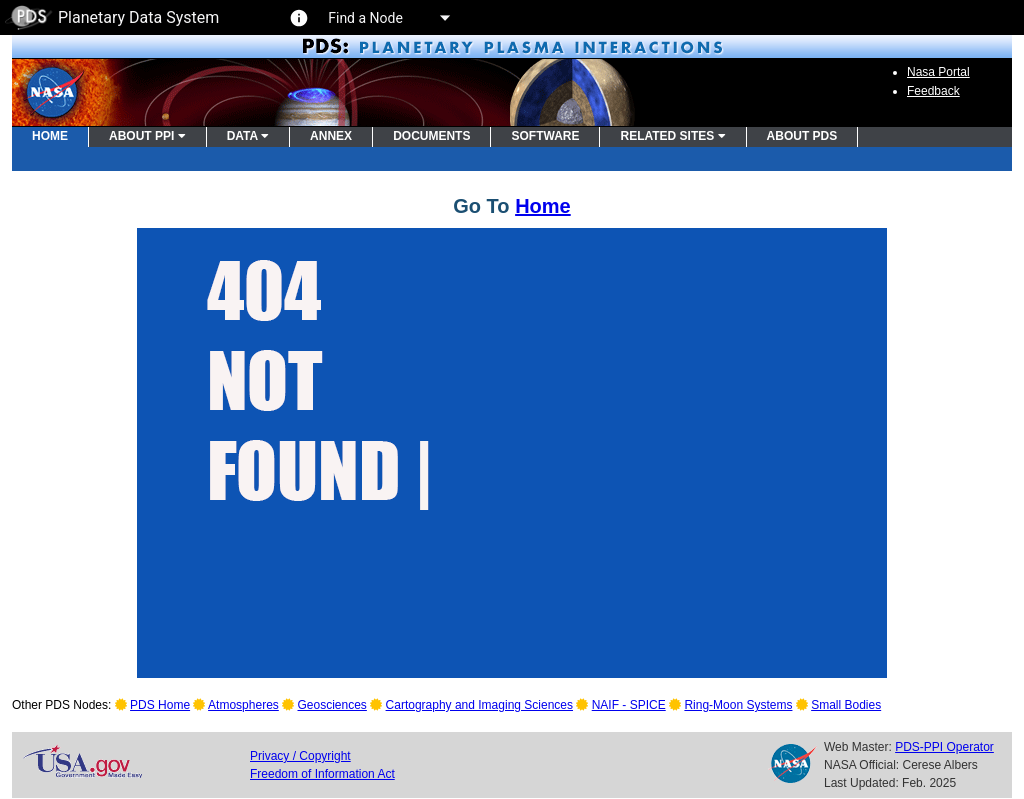 The image size is (1024, 799). What do you see at coordinates (933, 91) in the screenshot?
I see `Feedback` at bounding box center [933, 91].